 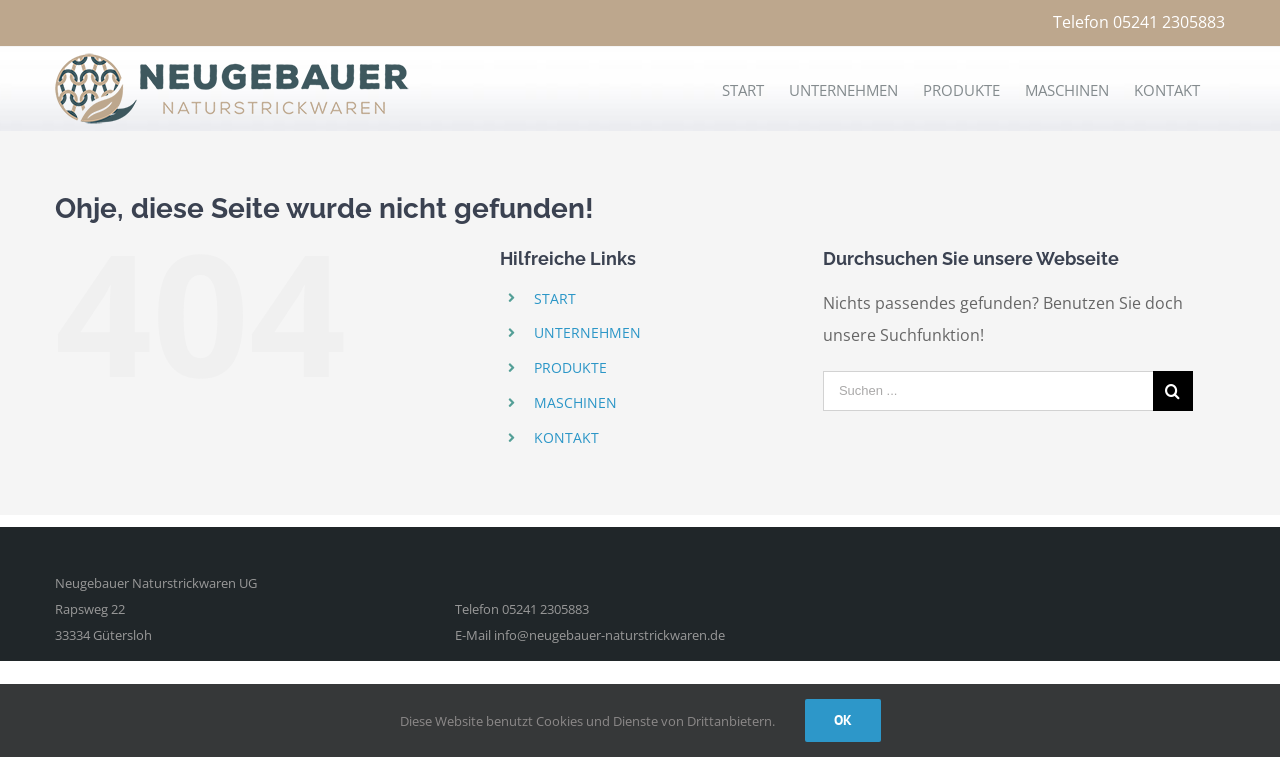 I want to click on Ok, so click(x=843, y=720).